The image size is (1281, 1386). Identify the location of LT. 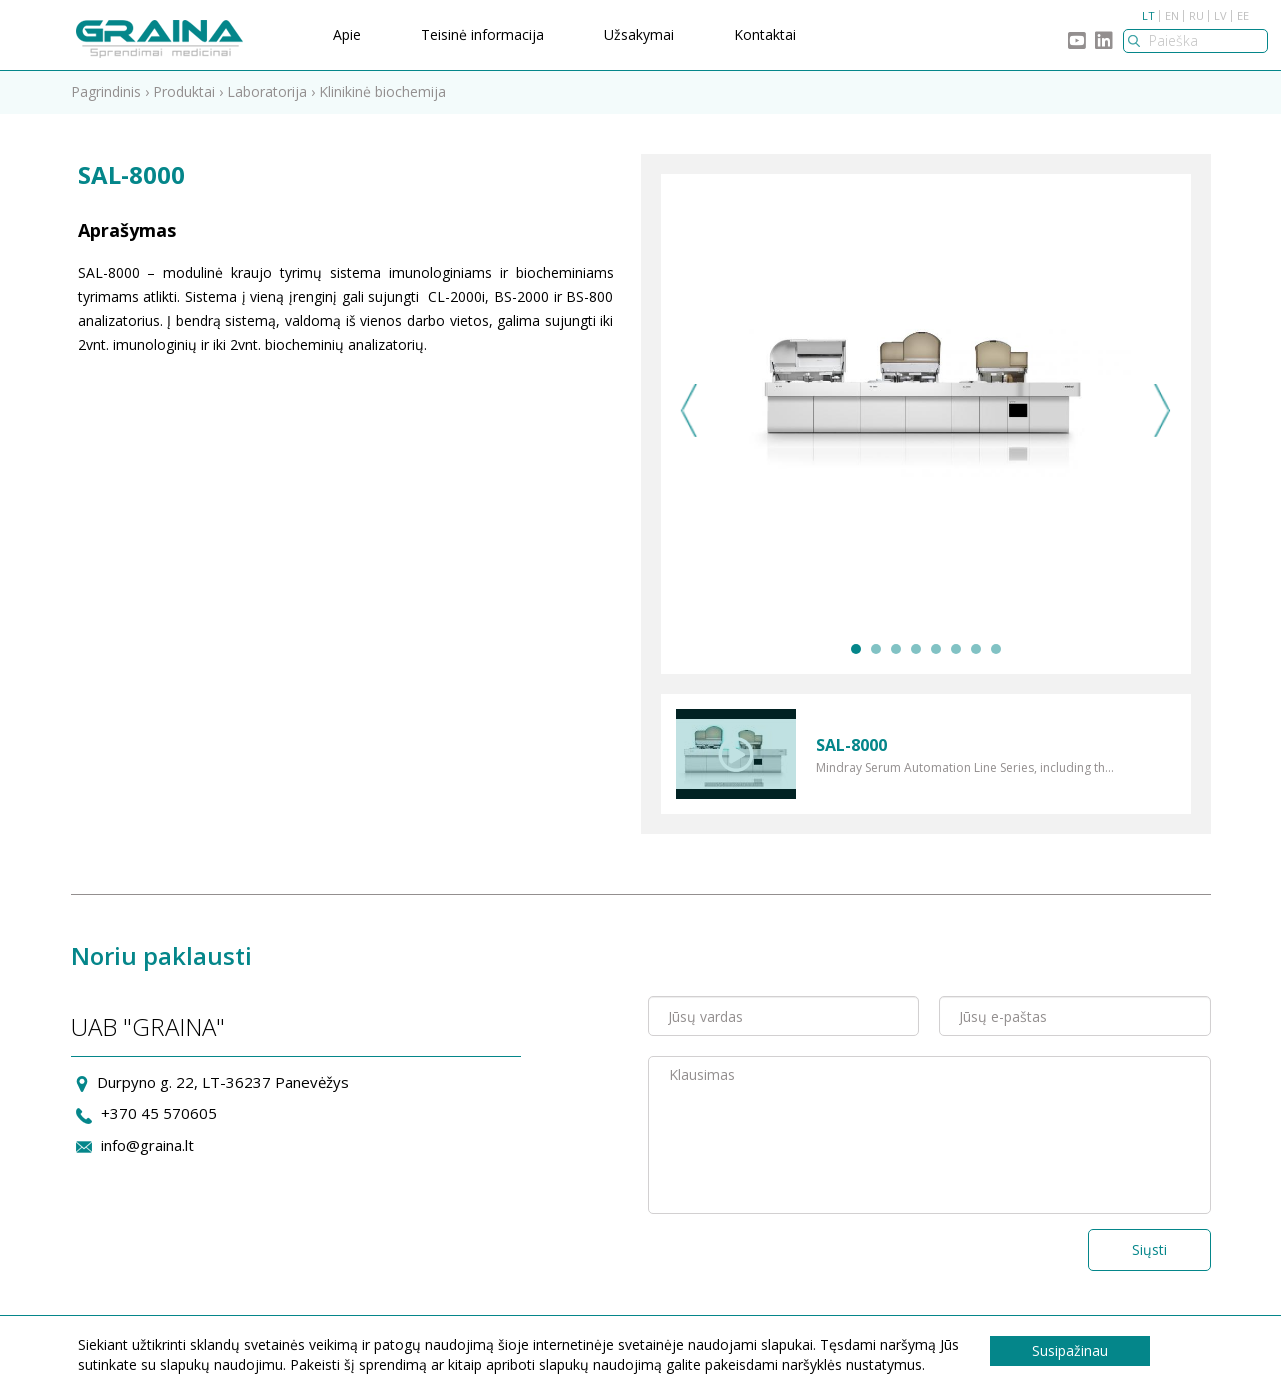
(1148, 15).